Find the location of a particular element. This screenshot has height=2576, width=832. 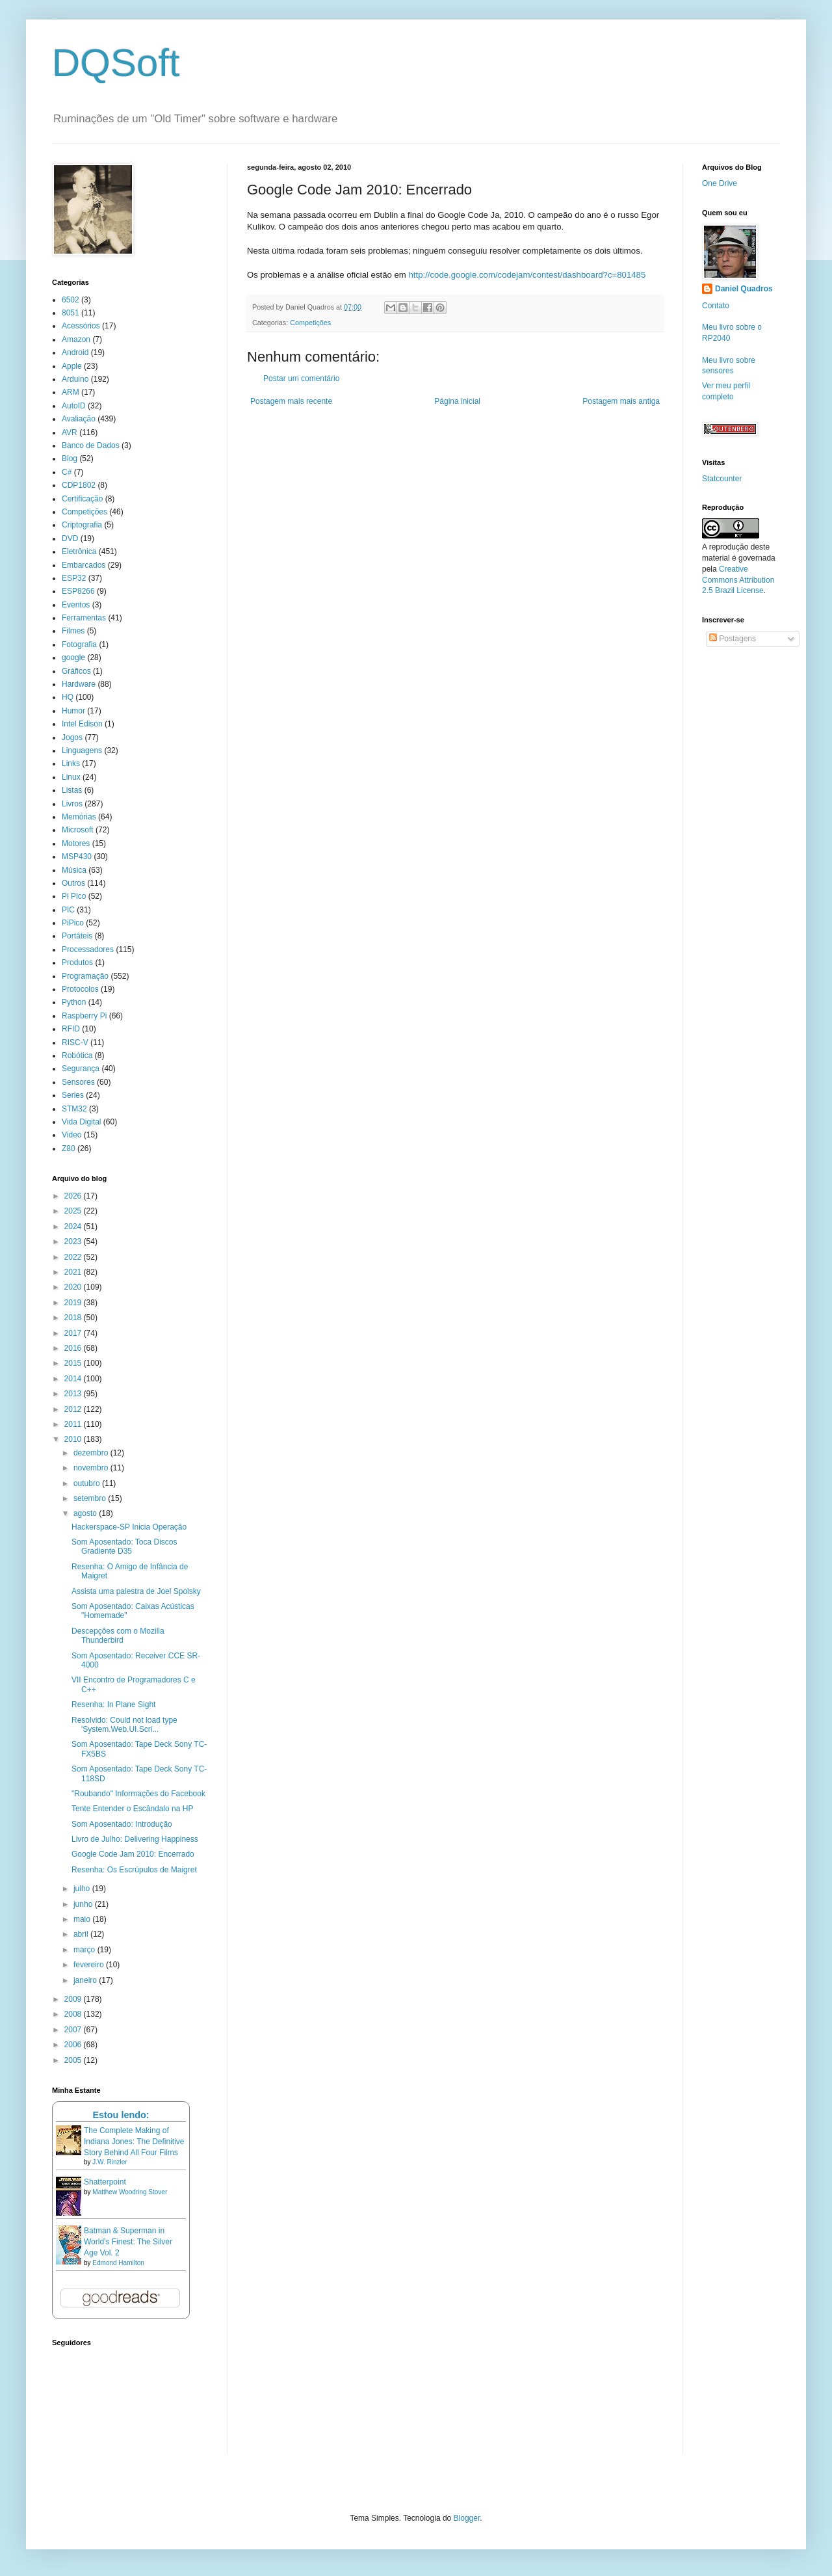

Competições is located at coordinates (310, 322).